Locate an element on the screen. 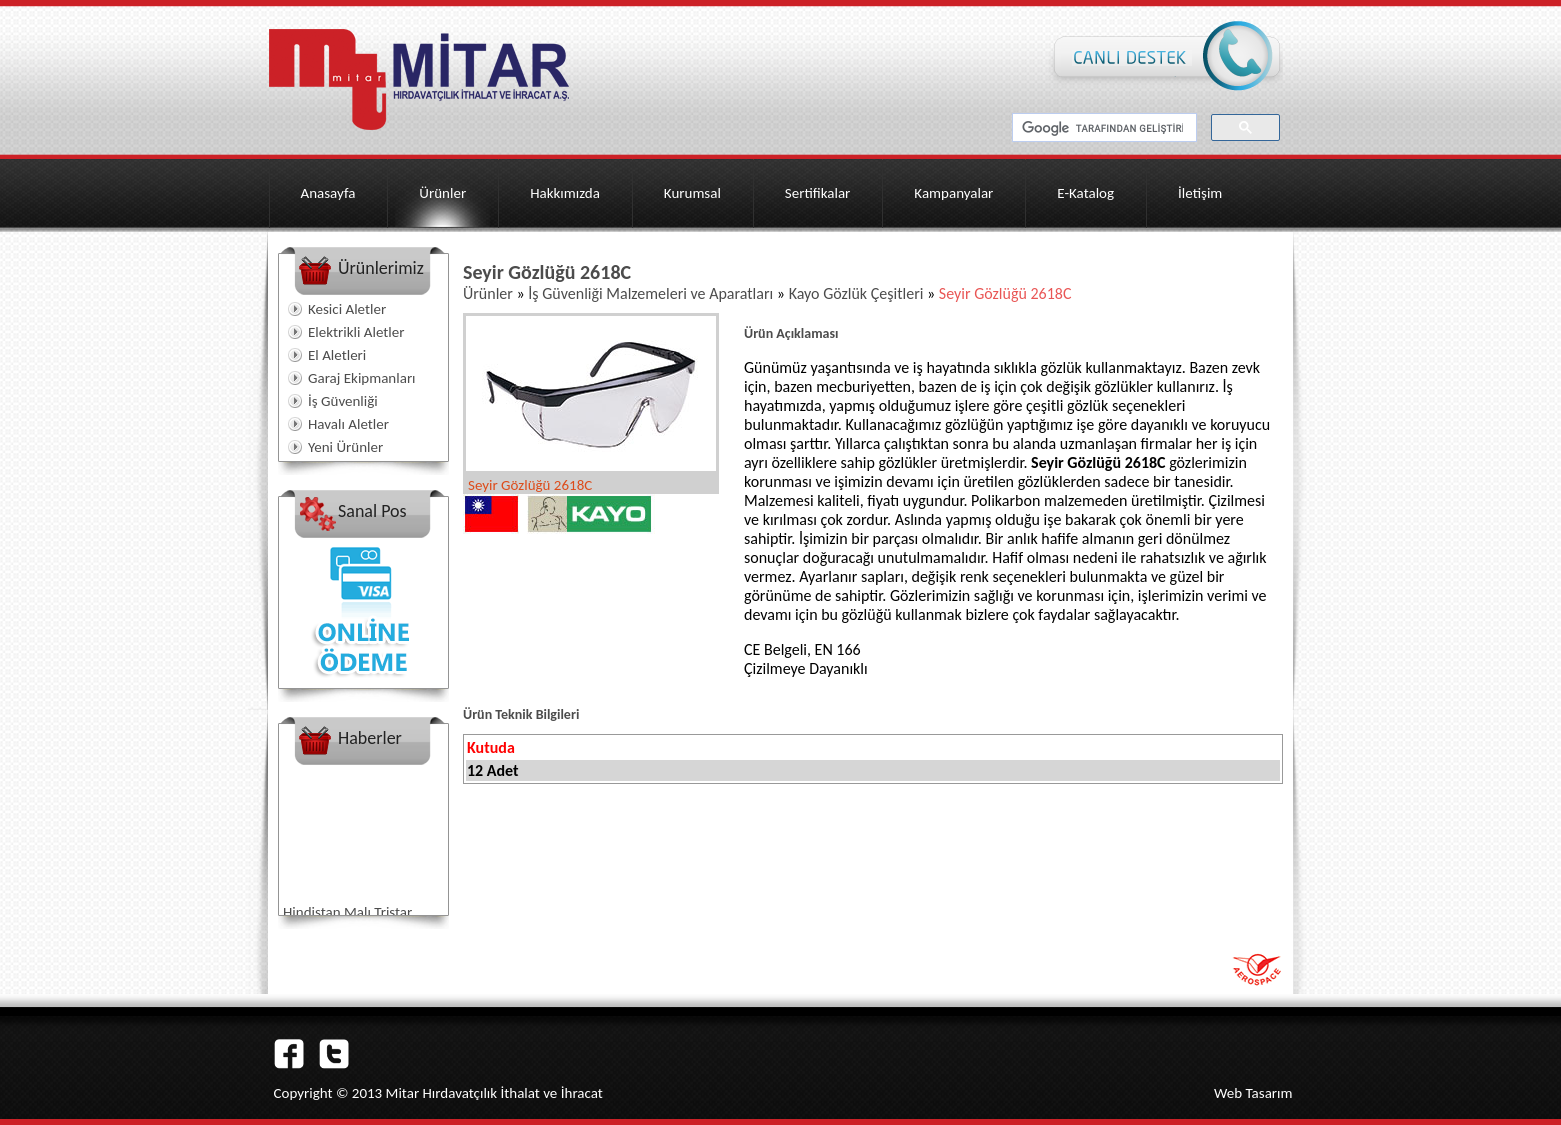 The width and height of the screenshot is (1561, 1125). Anasayfa is located at coordinates (328, 193).